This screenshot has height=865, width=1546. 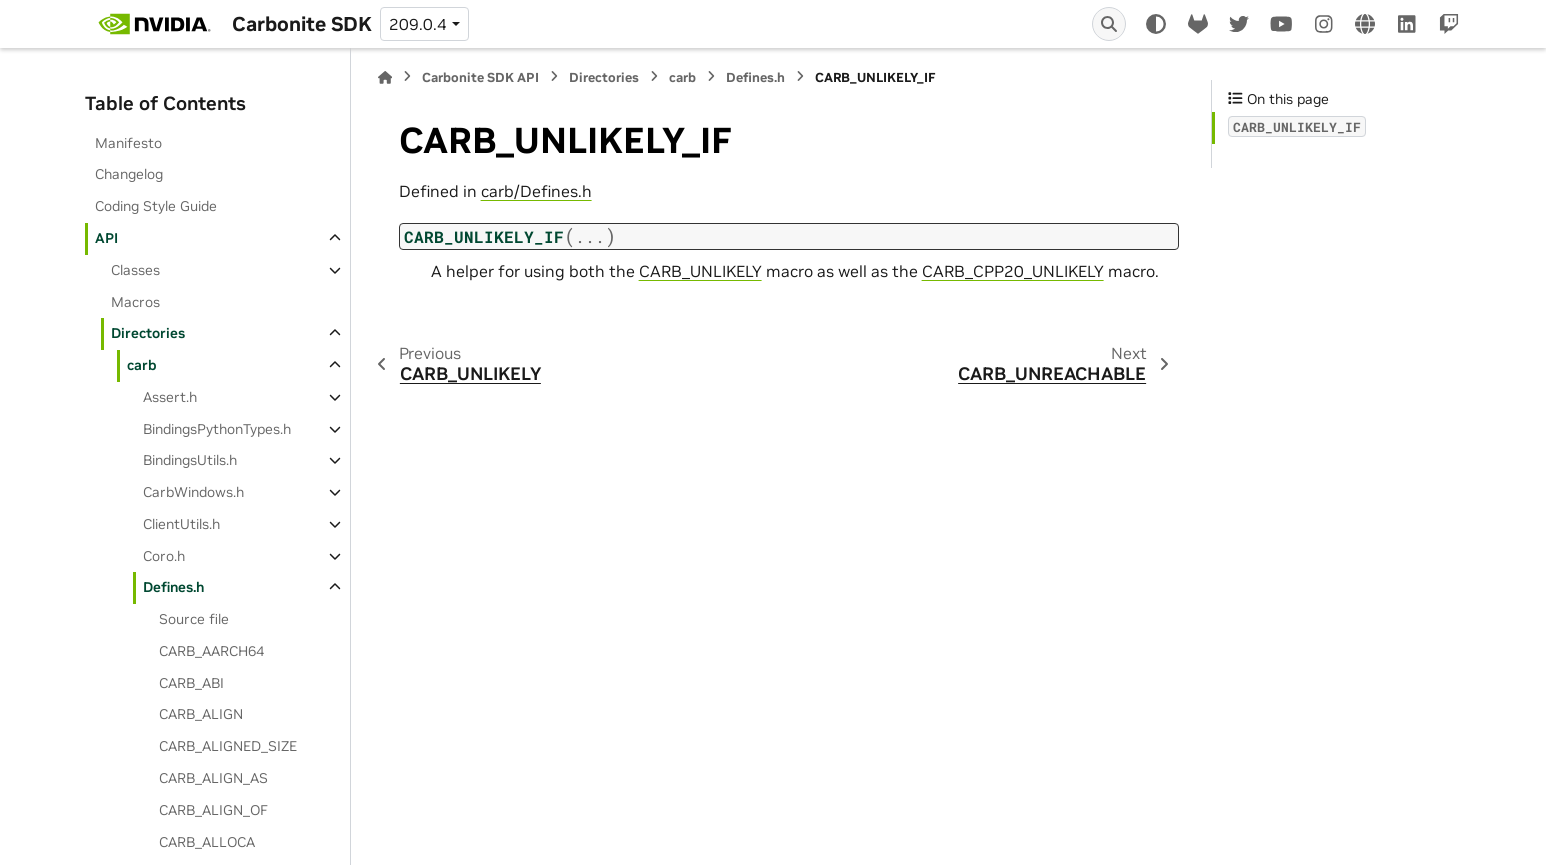 What do you see at coordinates (480, 77) in the screenshot?
I see `Carbonite SDK API` at bounding box center [480, 77].